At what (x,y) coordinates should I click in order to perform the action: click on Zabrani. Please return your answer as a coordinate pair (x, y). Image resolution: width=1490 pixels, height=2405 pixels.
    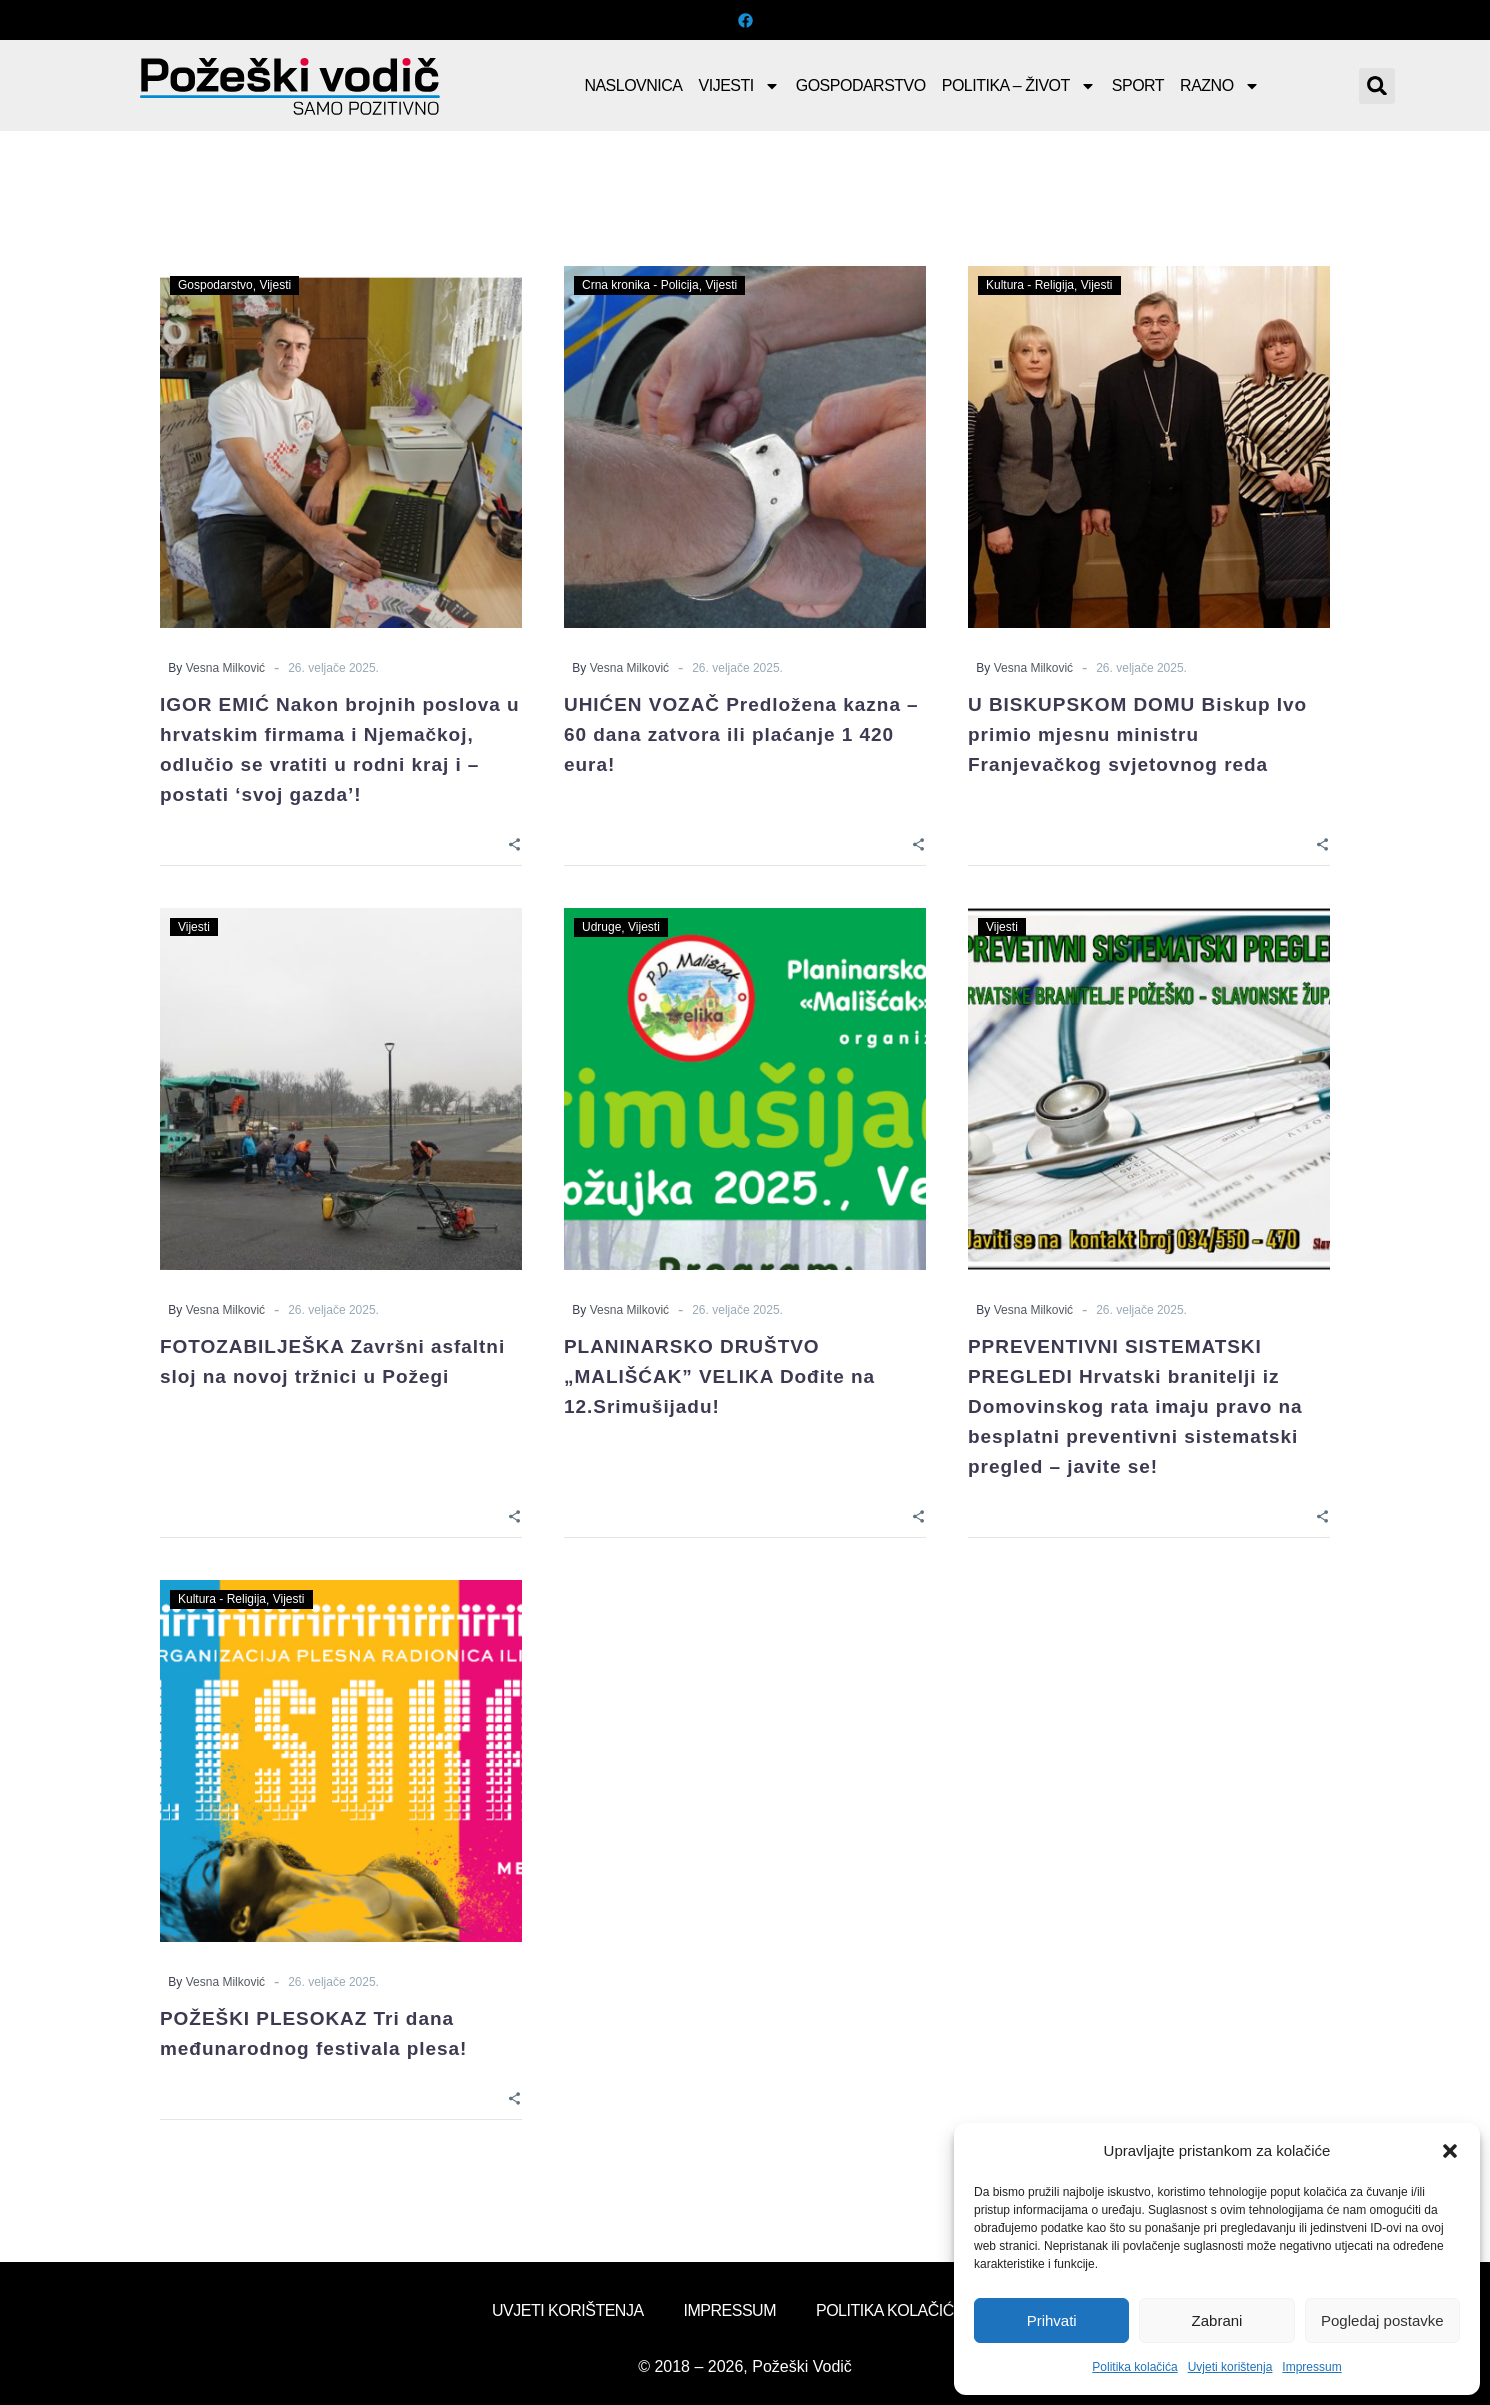
    Looking at the image, I should click on (1217, 2320).